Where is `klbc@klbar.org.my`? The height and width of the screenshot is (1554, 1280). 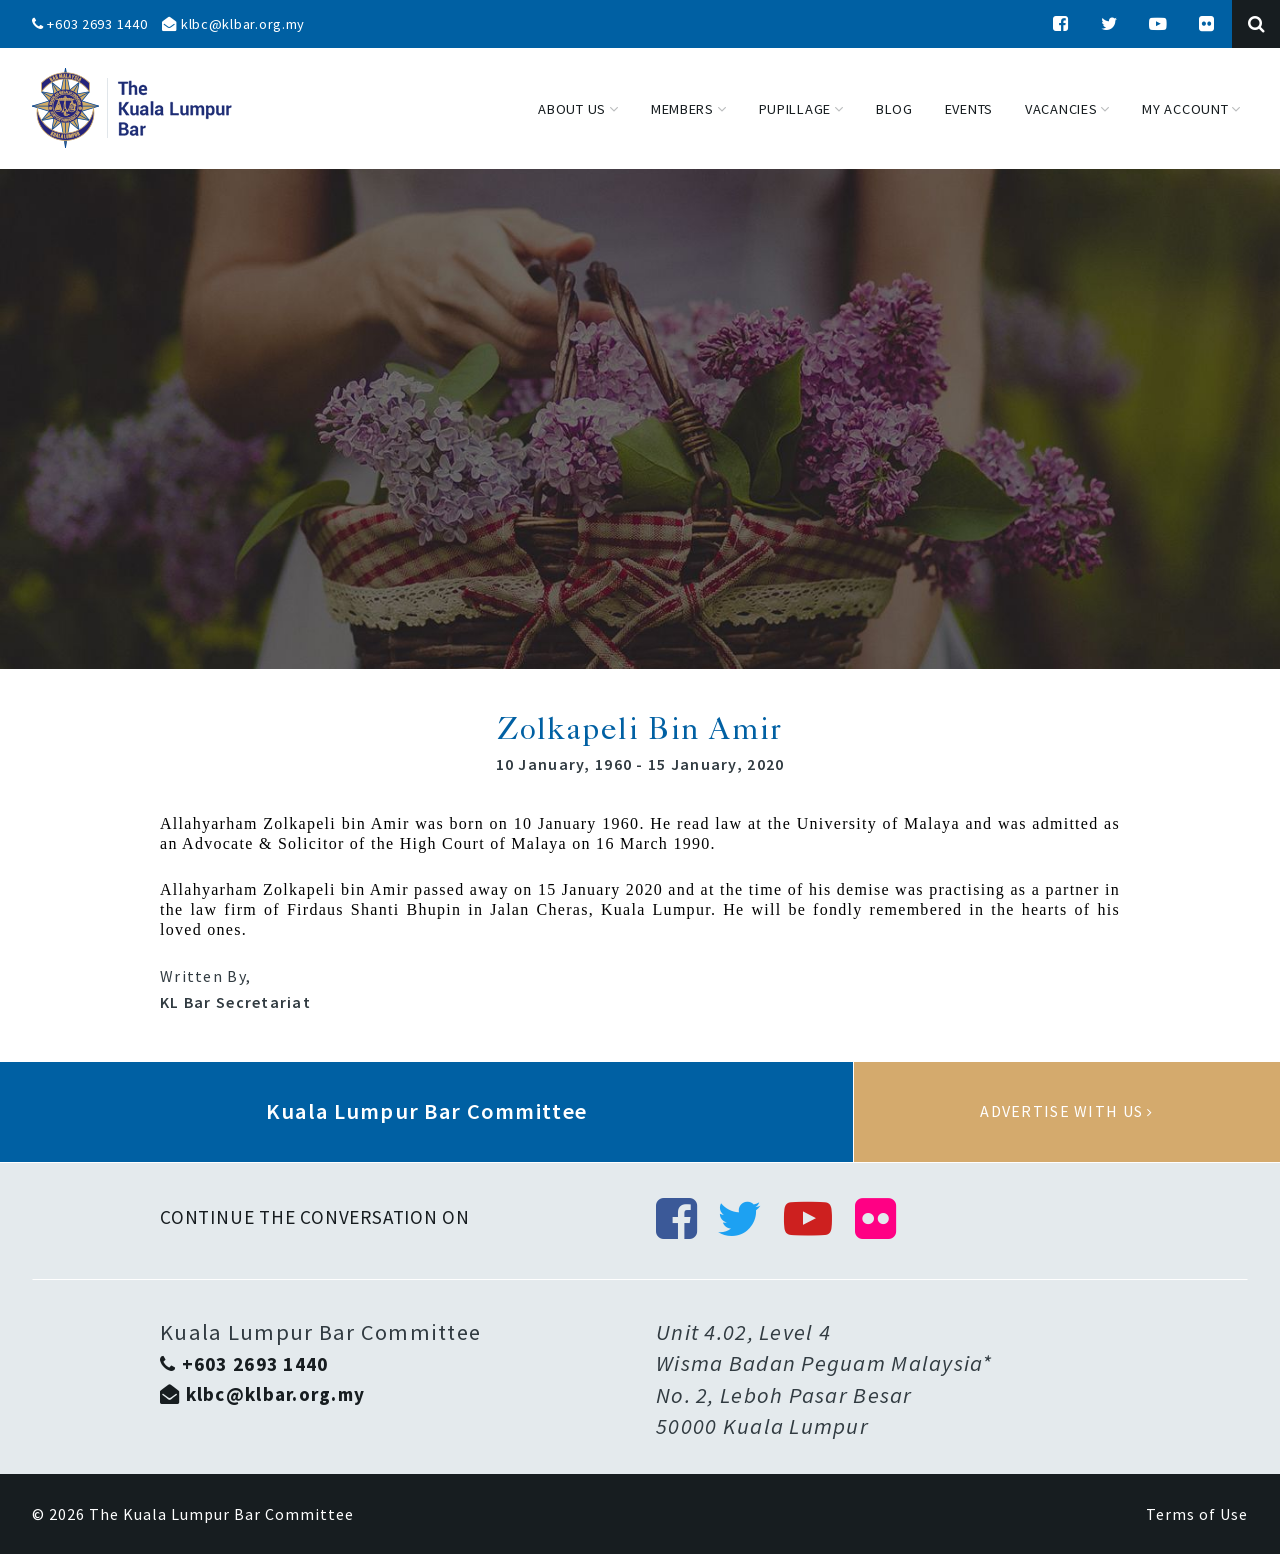
klbc@klbar.org.my is located at coordinates (233, 24).